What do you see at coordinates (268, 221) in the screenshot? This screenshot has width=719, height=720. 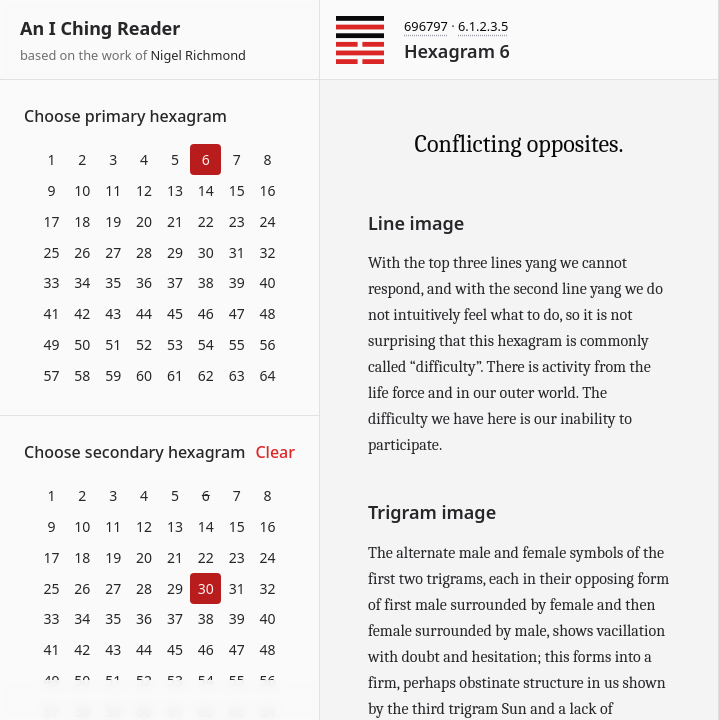 I see `24` at bounding box center [268, 221].